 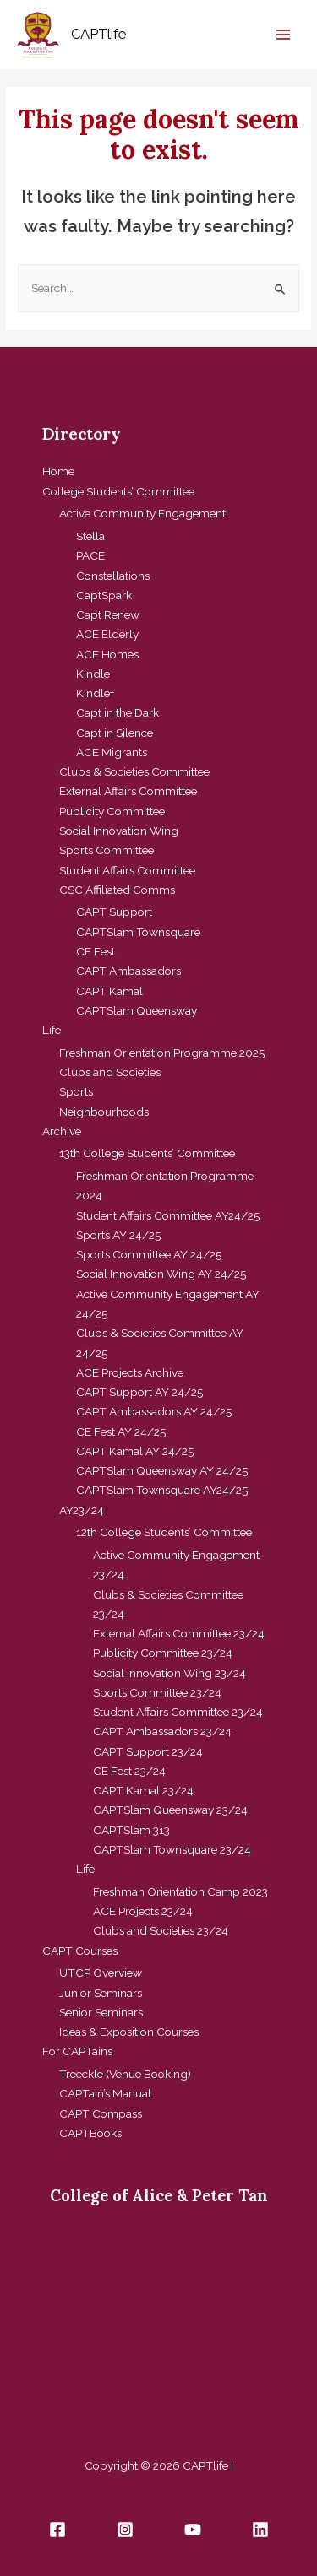 I want to click on CAPTSlam Queensway AY 24/25, so click(x=162, y=1470).